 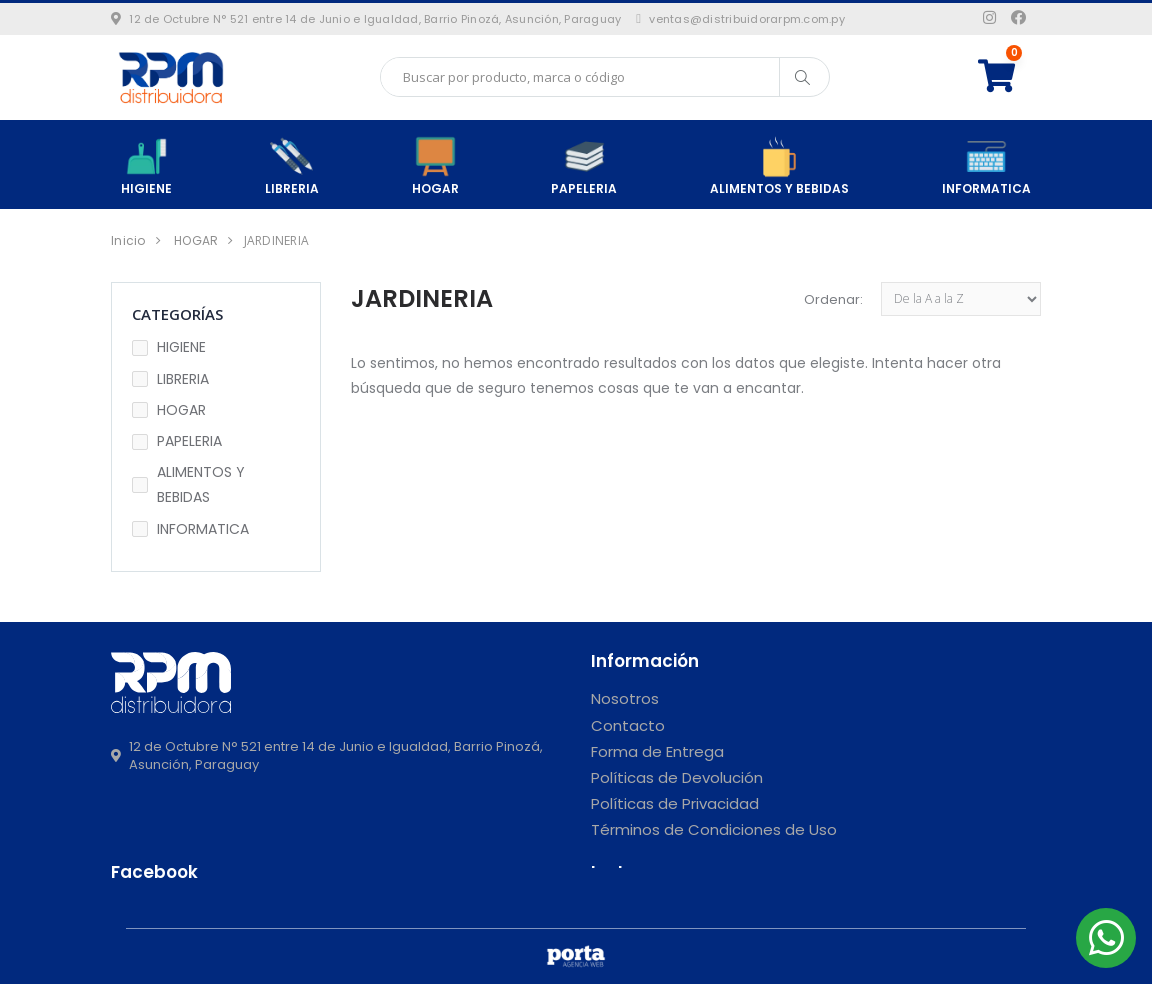 What do you see at coordinates (625, 698) in the screenshot?
I see `Nosotros` at bounding box center [625, 698].